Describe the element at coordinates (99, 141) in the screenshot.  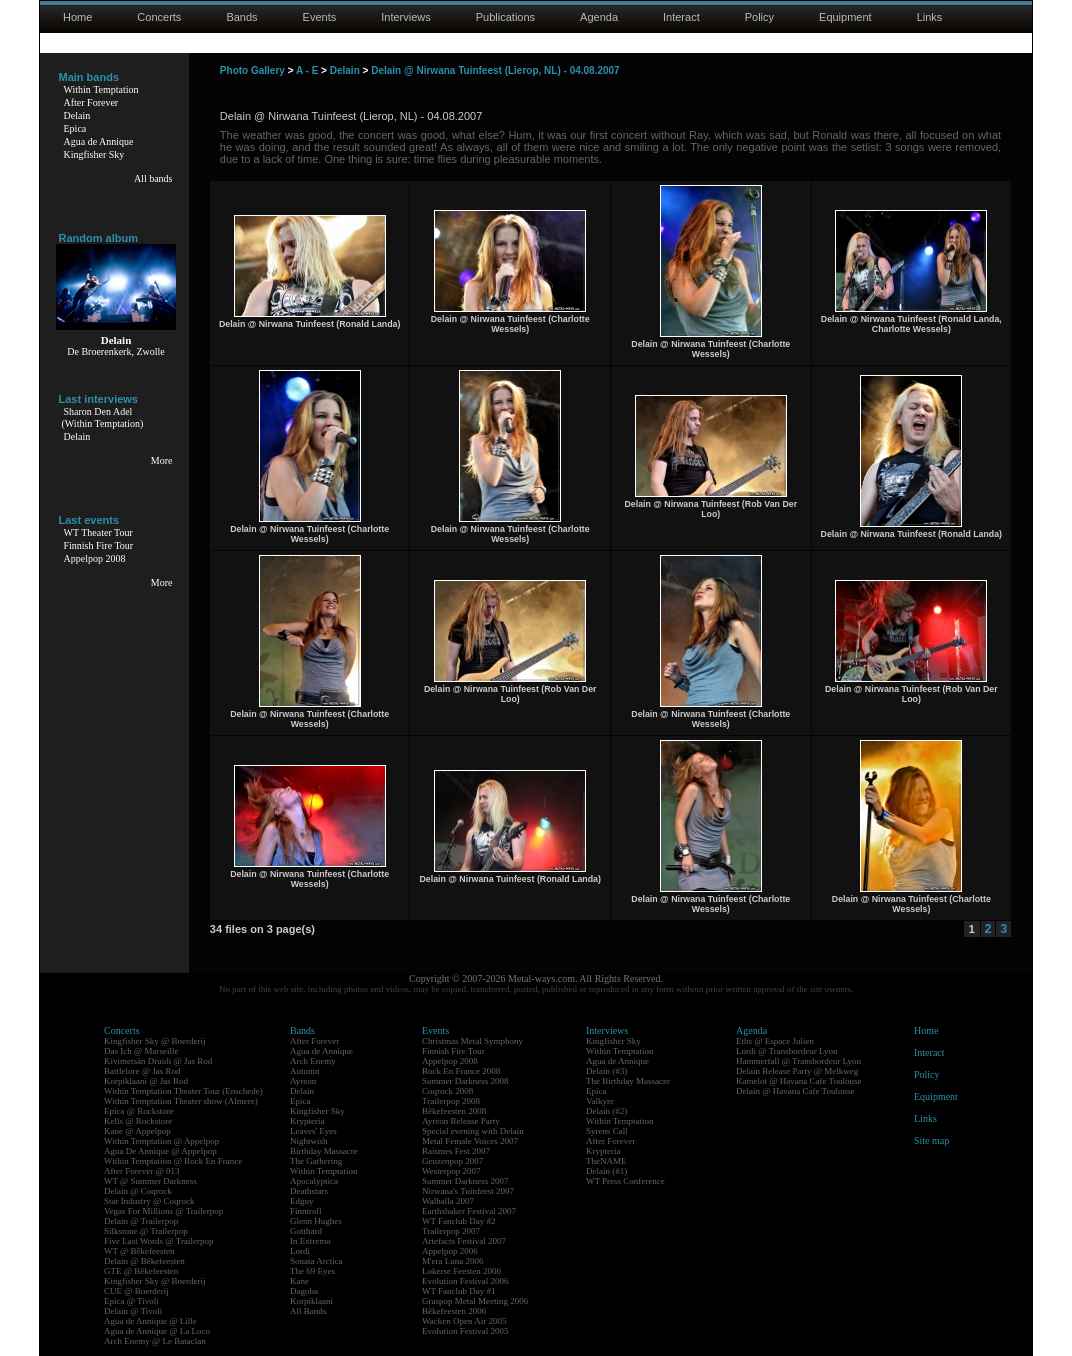
I see `Agua de Annique` at that location.